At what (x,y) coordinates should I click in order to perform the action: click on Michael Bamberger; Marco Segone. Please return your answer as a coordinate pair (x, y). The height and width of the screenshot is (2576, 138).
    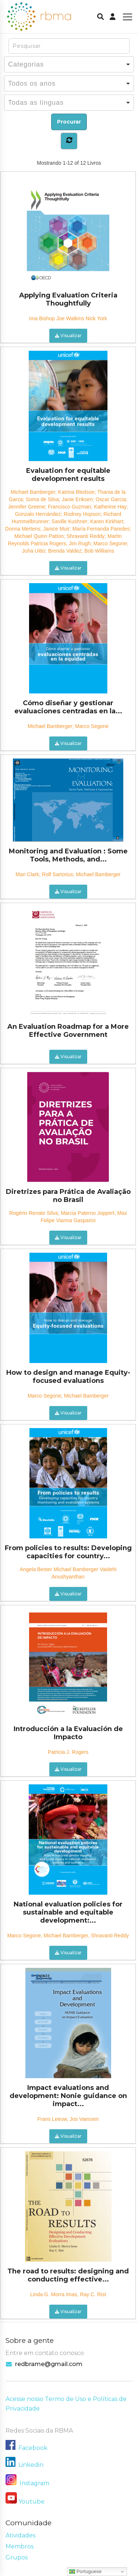
    Looking at the image, I should click on (68, 726).